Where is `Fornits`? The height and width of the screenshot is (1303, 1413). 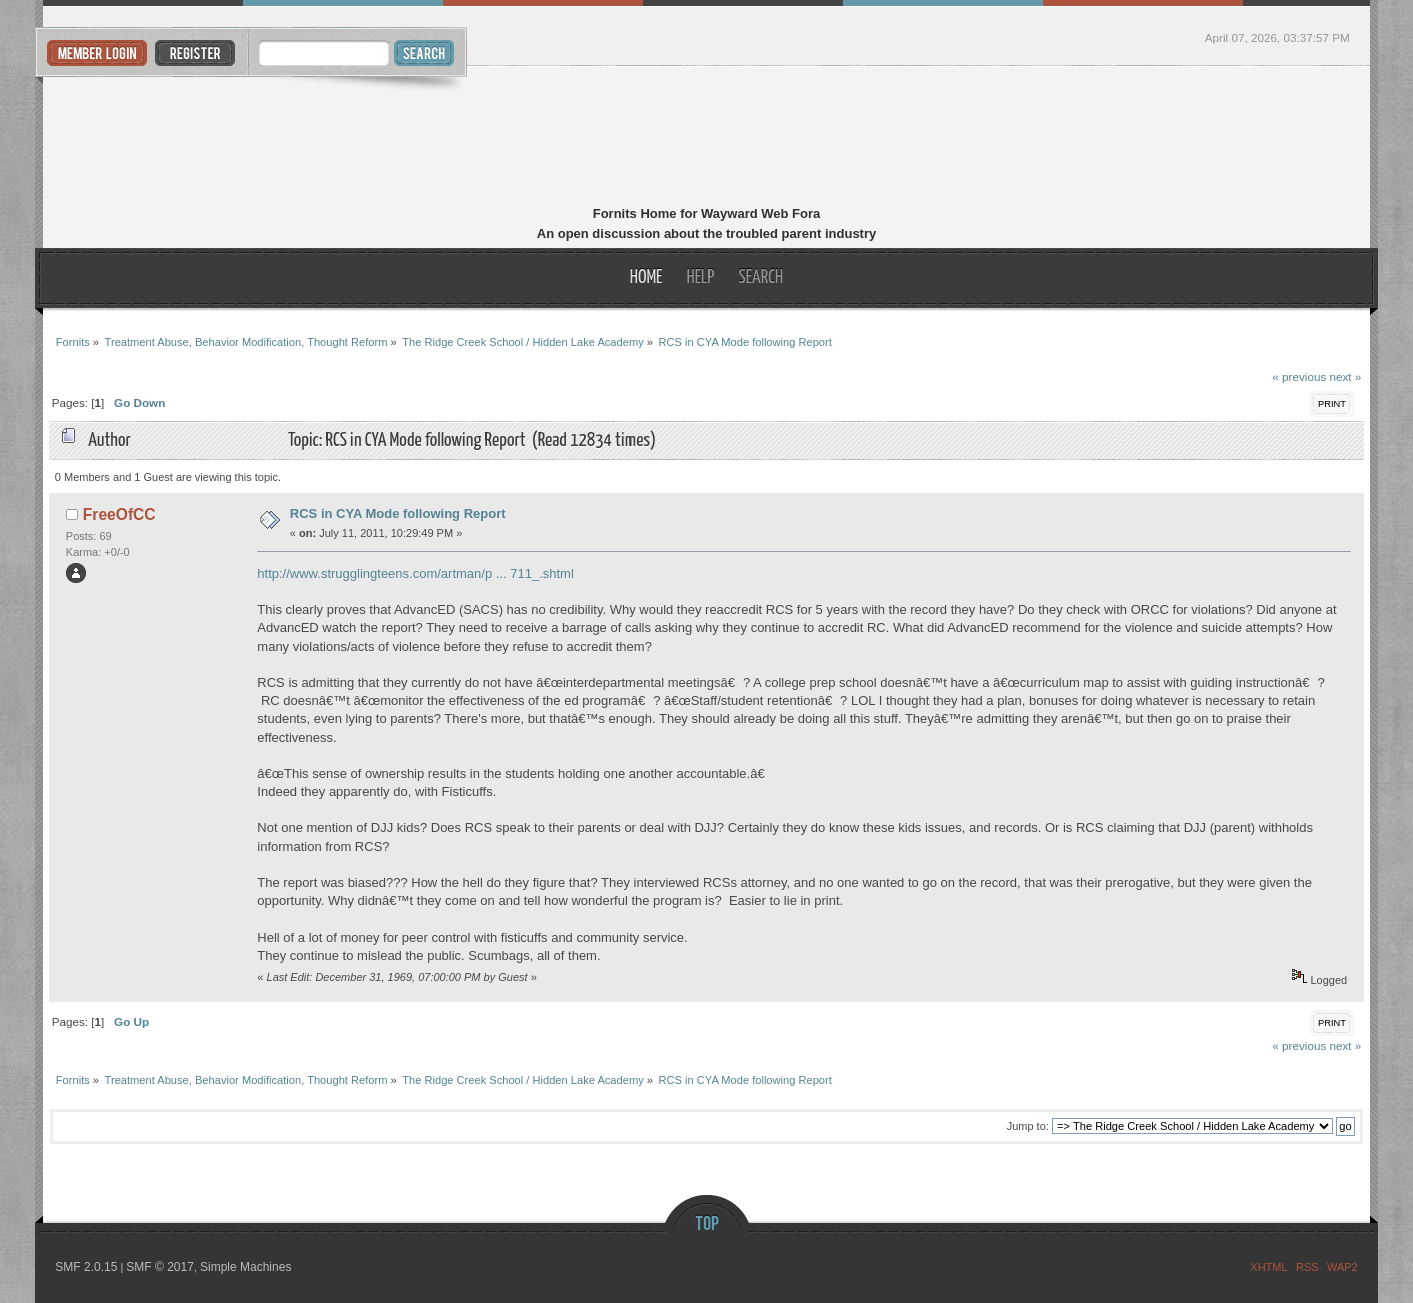 Fornits is located at coordinates (706, 138).